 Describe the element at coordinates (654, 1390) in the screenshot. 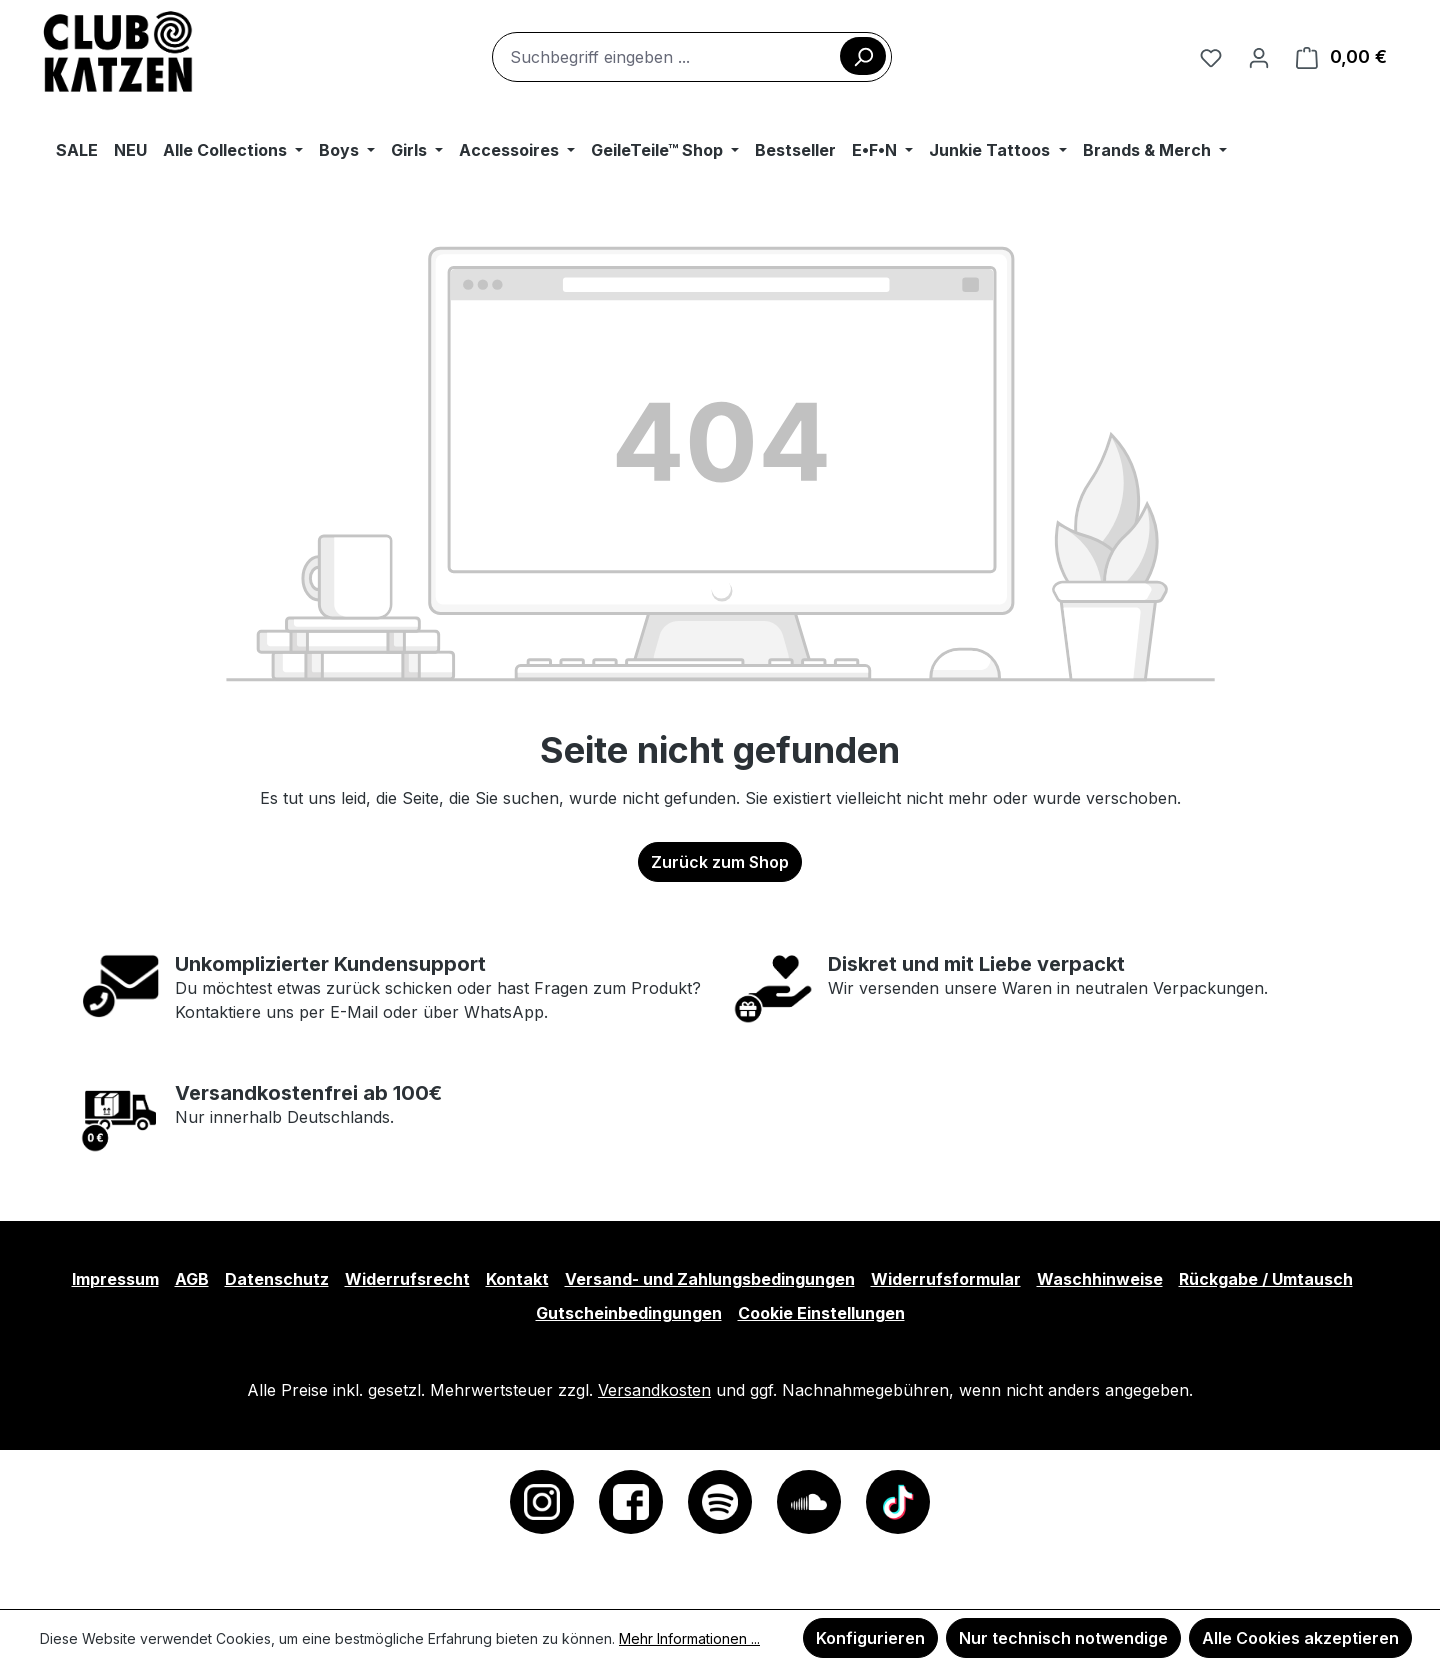

I see `Versandkosten` at that location.